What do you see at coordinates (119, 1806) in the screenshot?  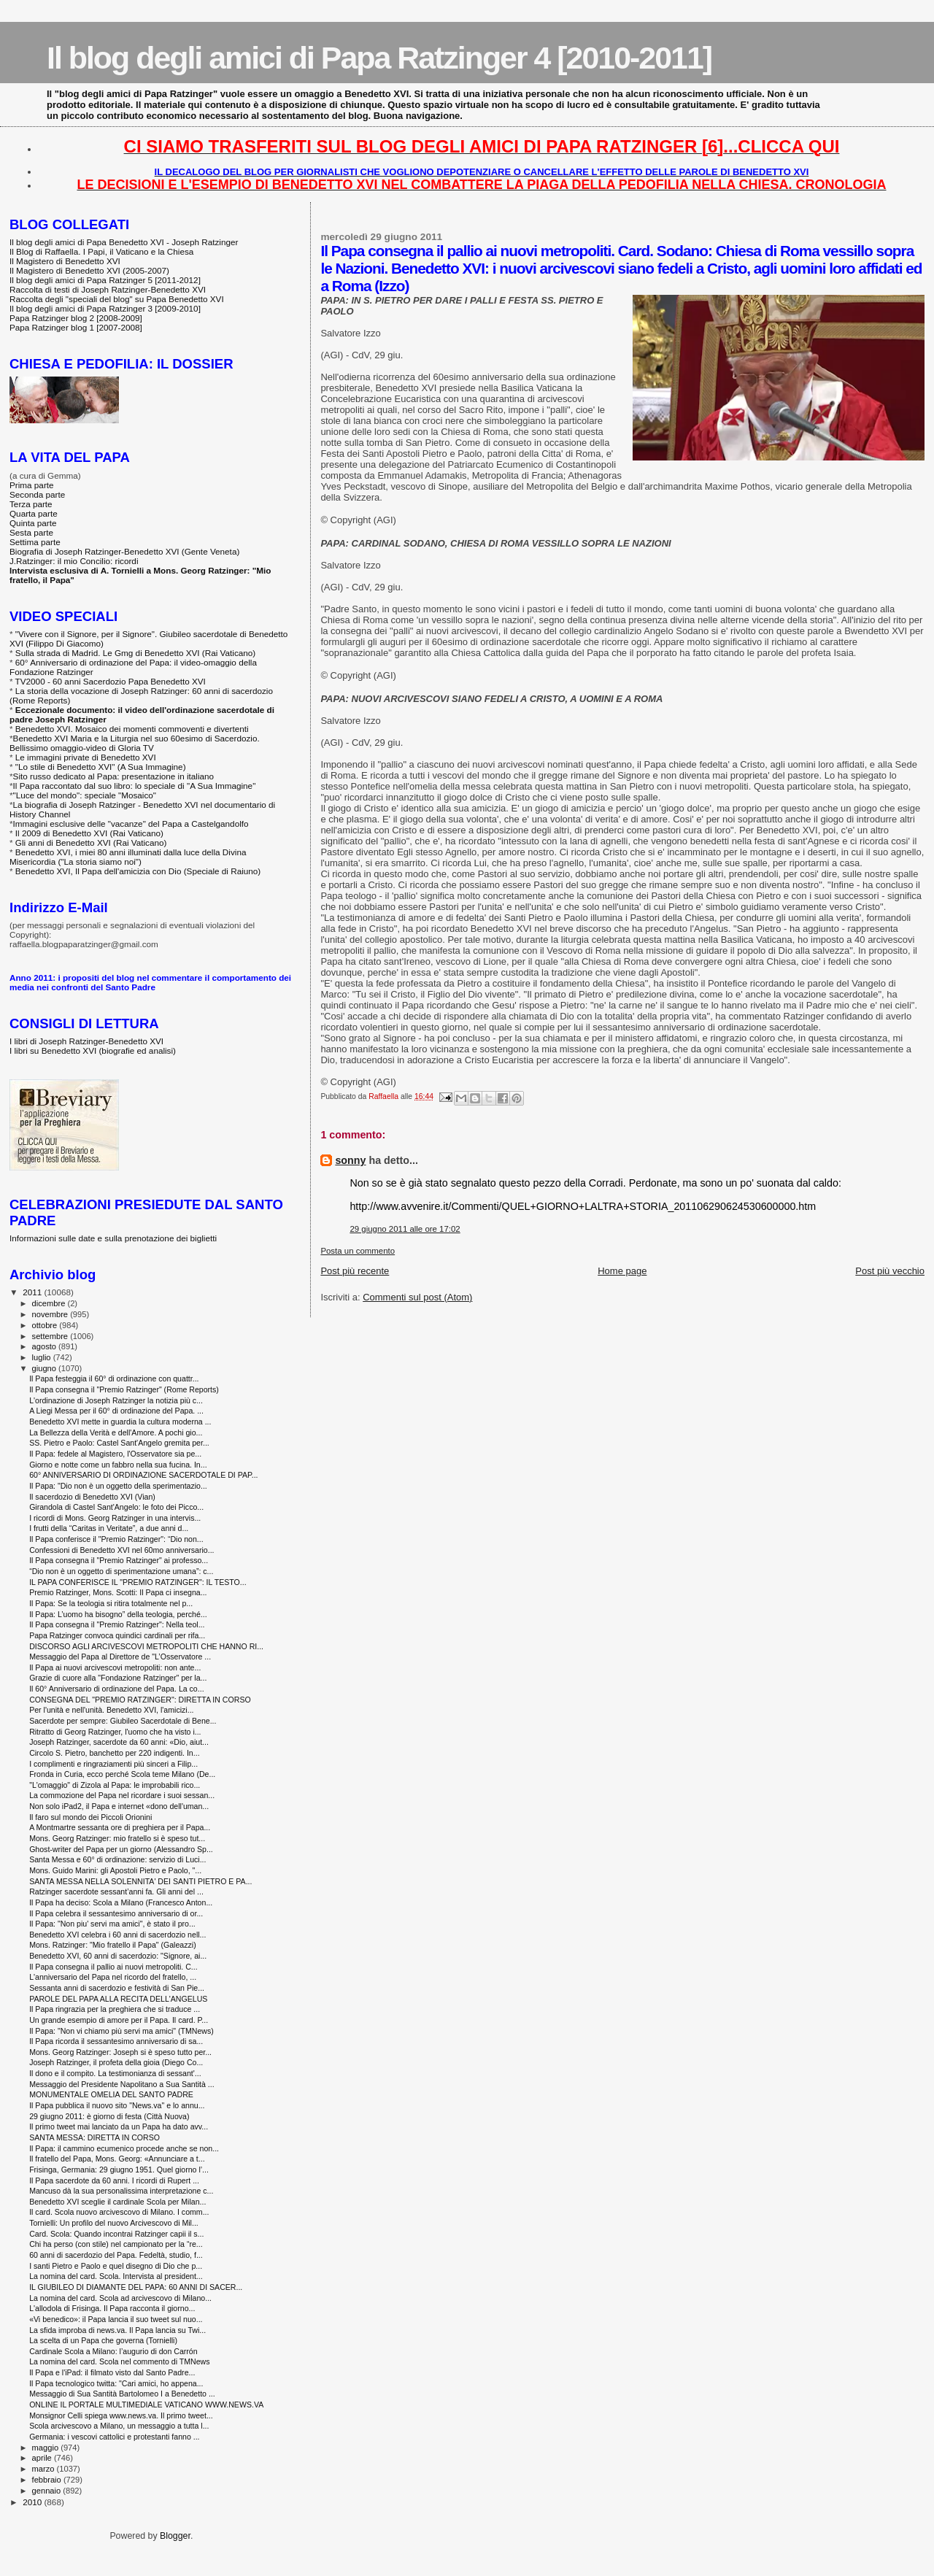 I see `Non solo iPad2, il Papa e internet «dono dell'uman...` at bounding box center [119, 1806].